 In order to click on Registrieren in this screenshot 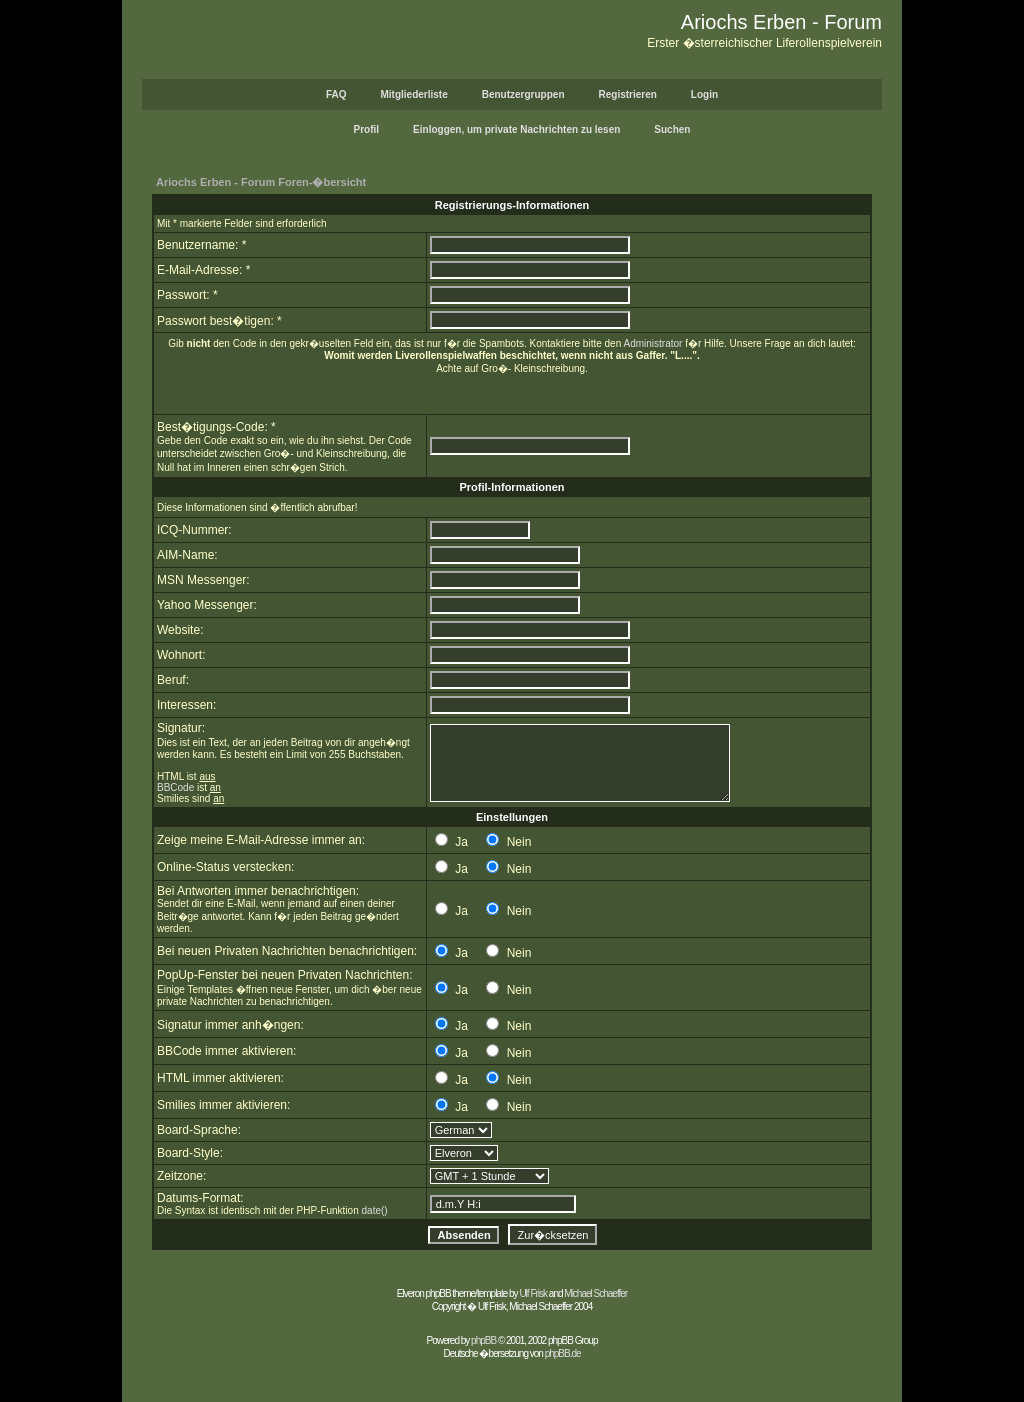, I will do `click(628, 94)`.